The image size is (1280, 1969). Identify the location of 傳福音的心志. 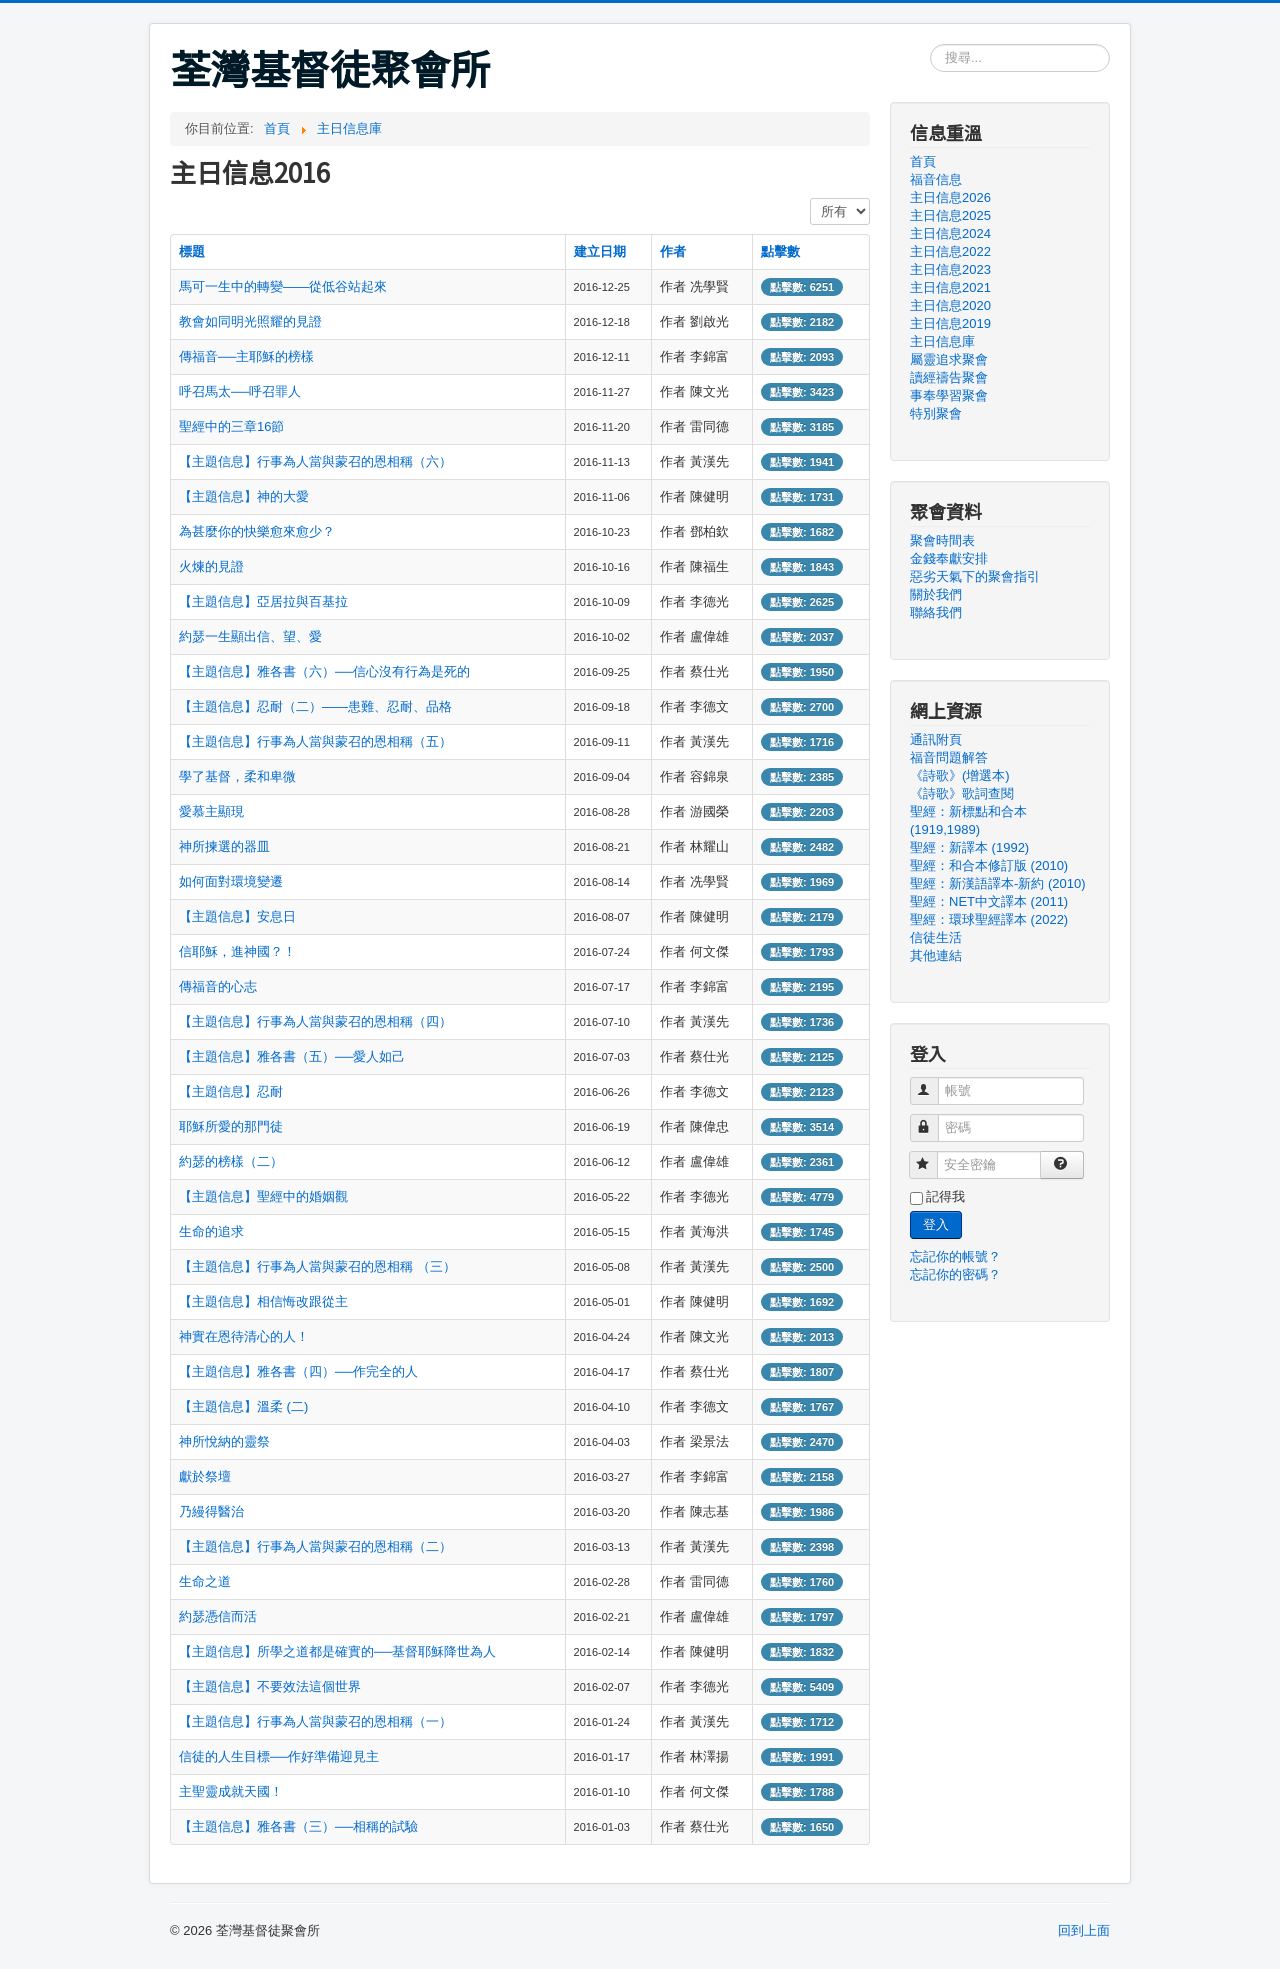
(218, 986).